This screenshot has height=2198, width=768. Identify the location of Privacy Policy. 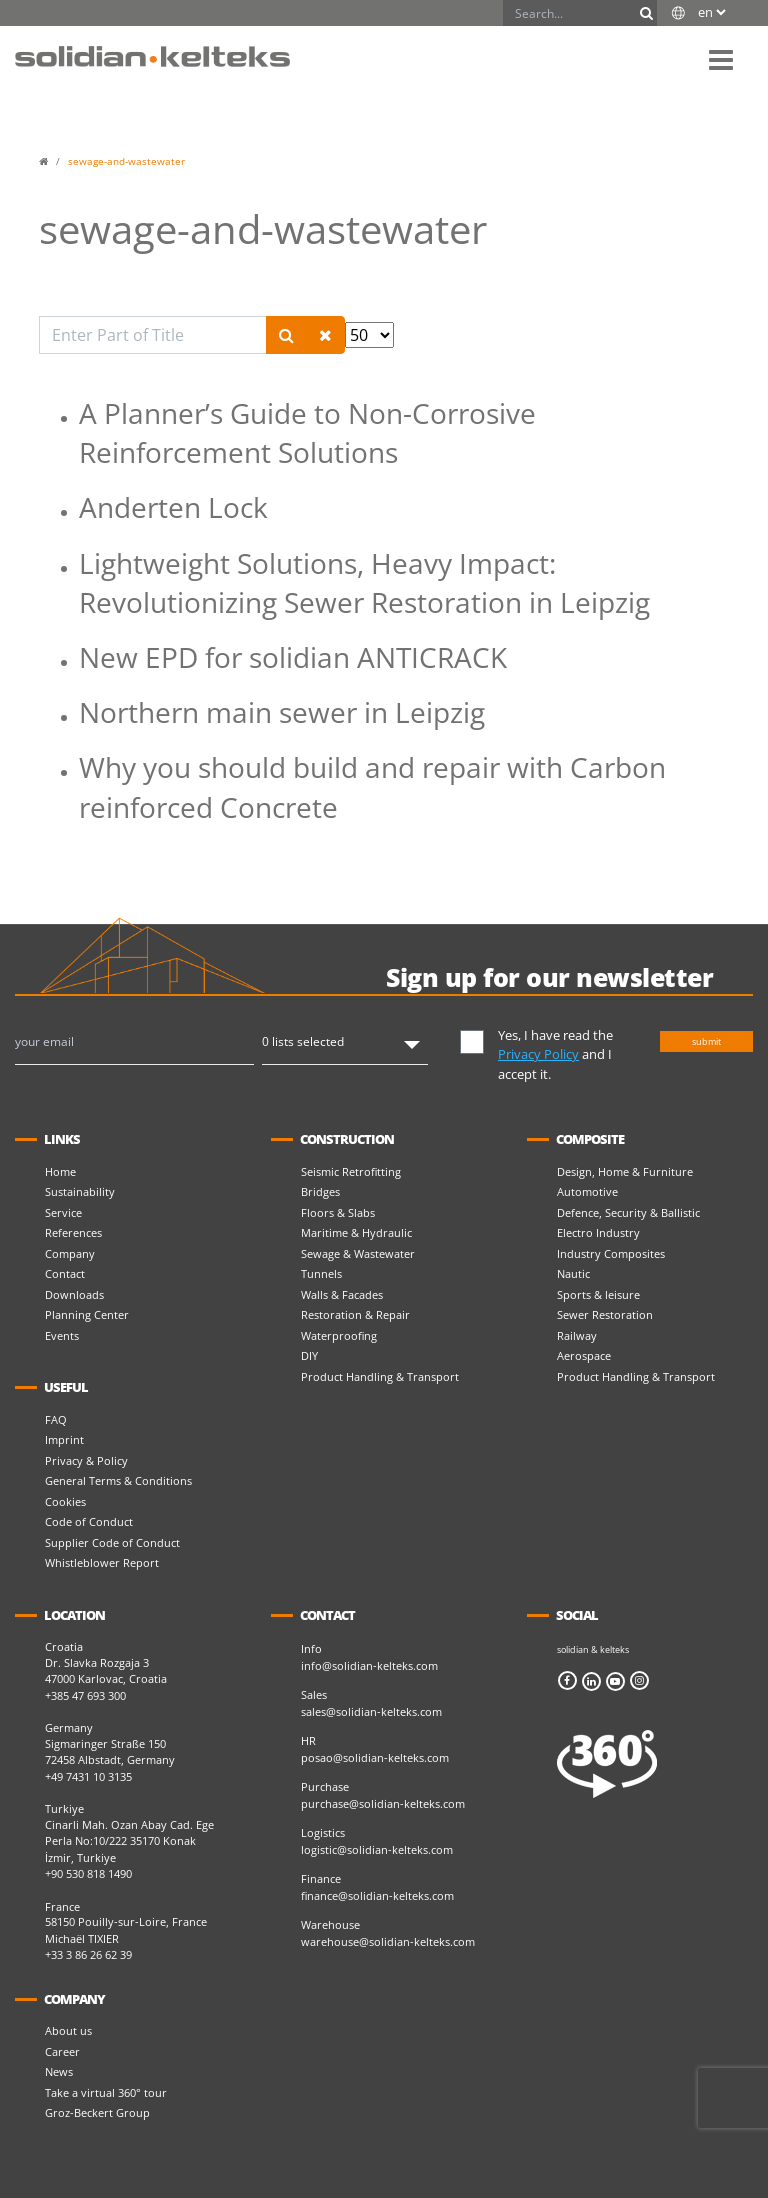
(538, 1054).